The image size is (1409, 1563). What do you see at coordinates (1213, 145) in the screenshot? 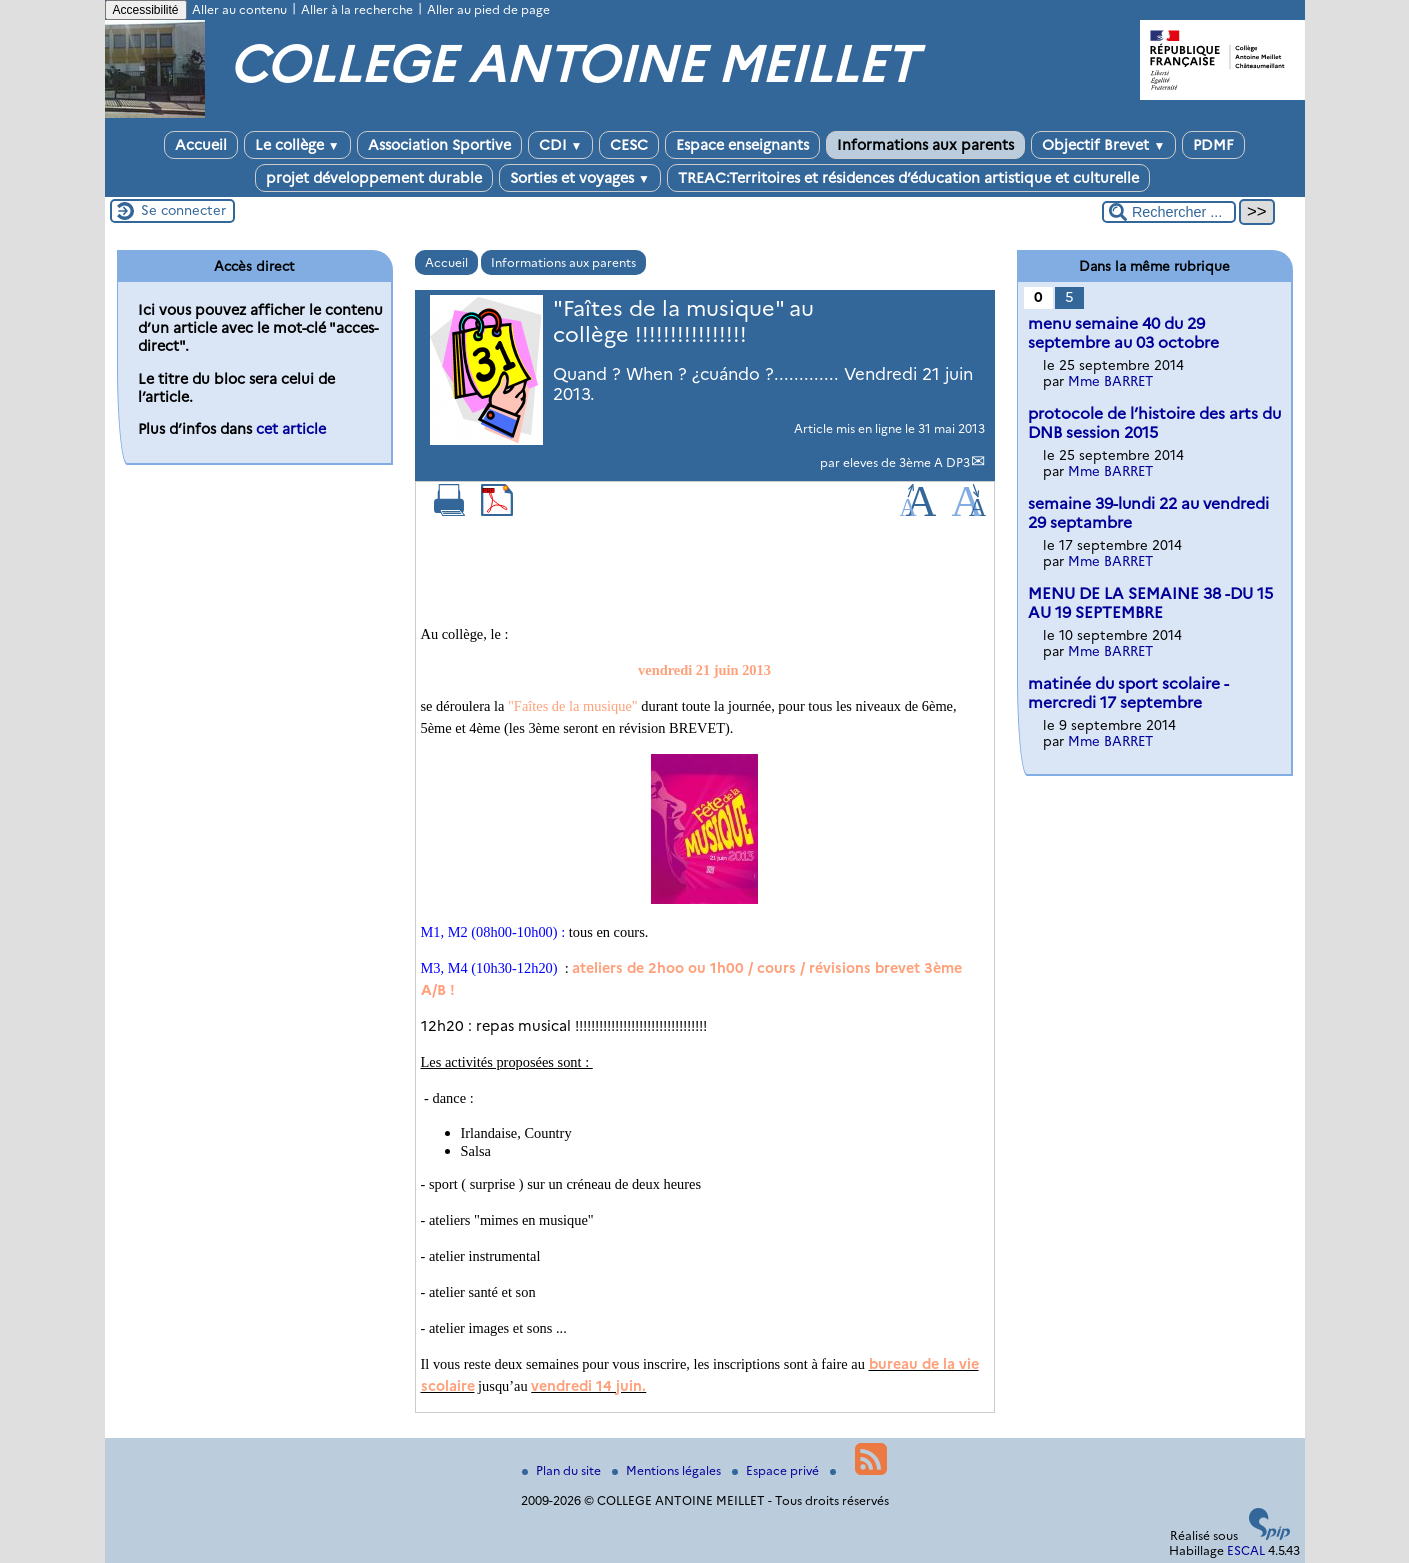
I see `PDMF` at bounding box center [1213, 145].